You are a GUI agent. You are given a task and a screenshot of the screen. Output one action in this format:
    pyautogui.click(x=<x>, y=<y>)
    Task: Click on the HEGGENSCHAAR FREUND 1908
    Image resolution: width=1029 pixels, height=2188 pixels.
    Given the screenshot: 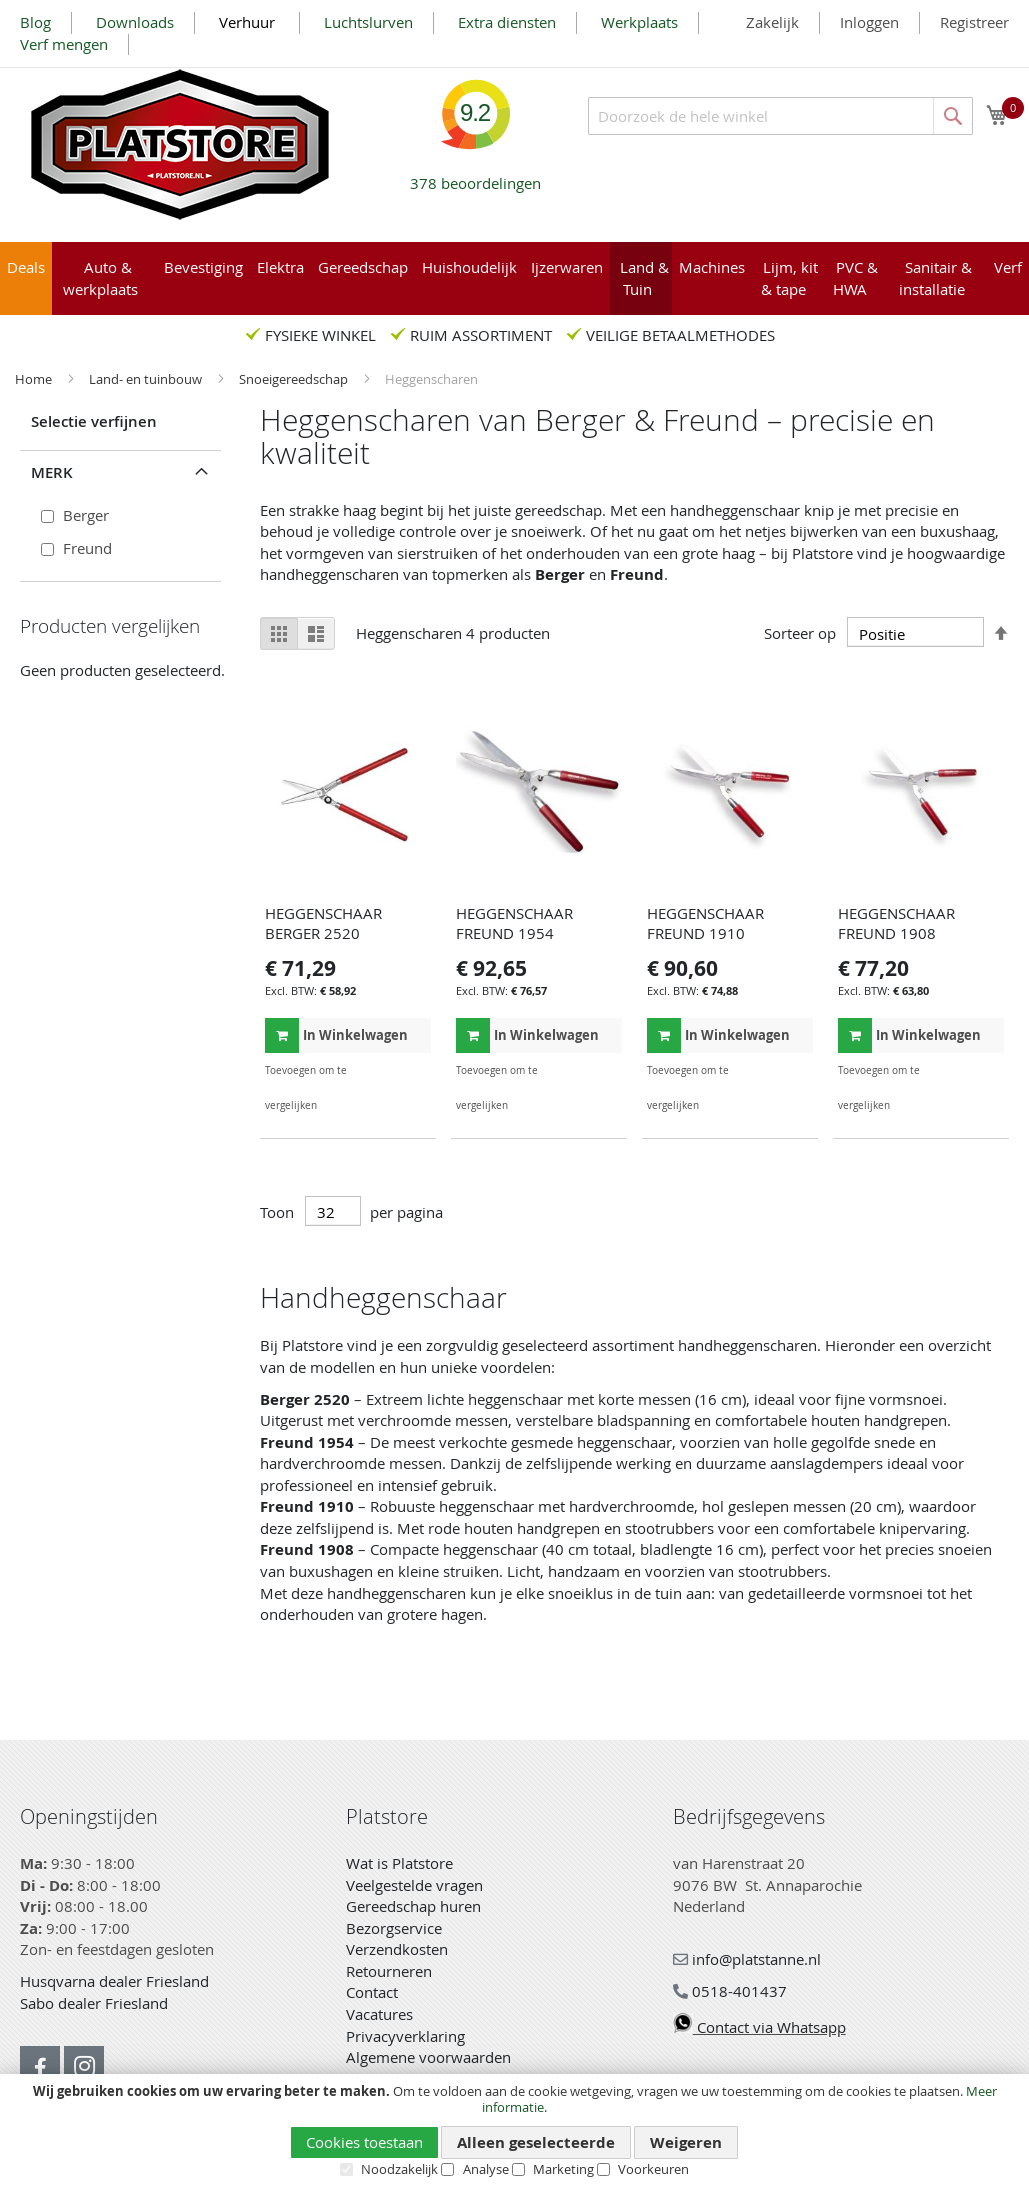 What is the action you would take?
    pyautogui.click(x=896, y=923)
    